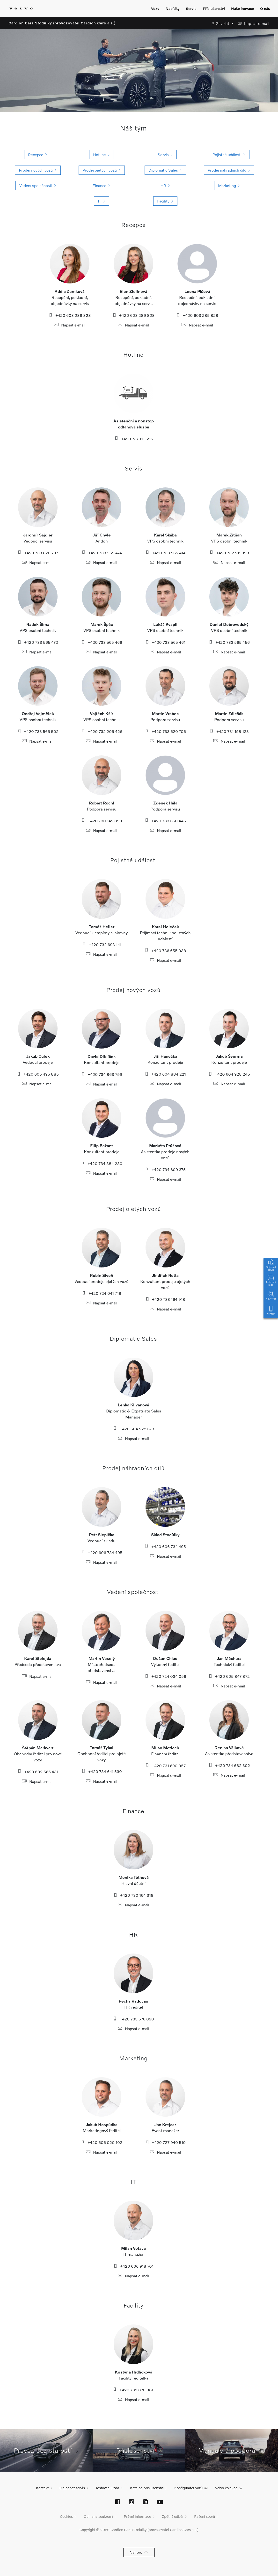  Describe the element at coordinates (165, 1299) in the screenshot. I see `+420 733 164 918 [button]` at that location.